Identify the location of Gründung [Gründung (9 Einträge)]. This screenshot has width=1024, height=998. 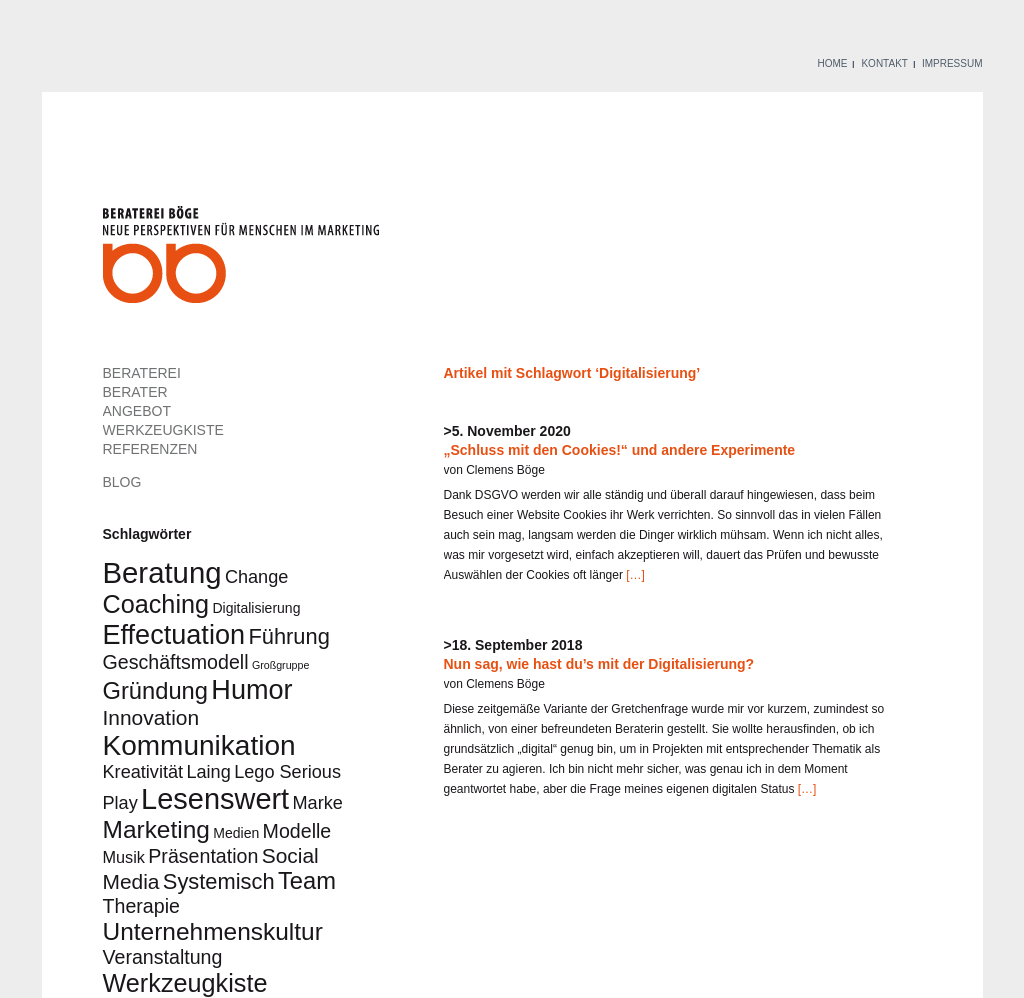
(156, 691).